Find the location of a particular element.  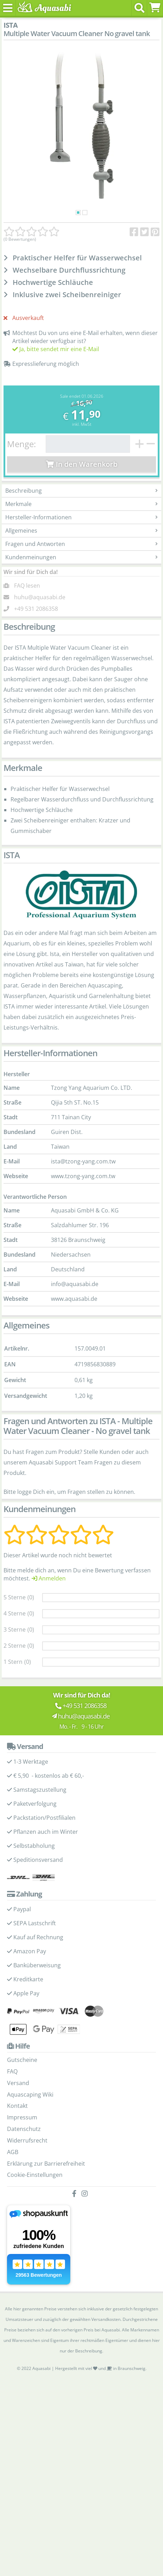

Erklärung zur Barrierefreiheit is located at coordinates (46, 2163).